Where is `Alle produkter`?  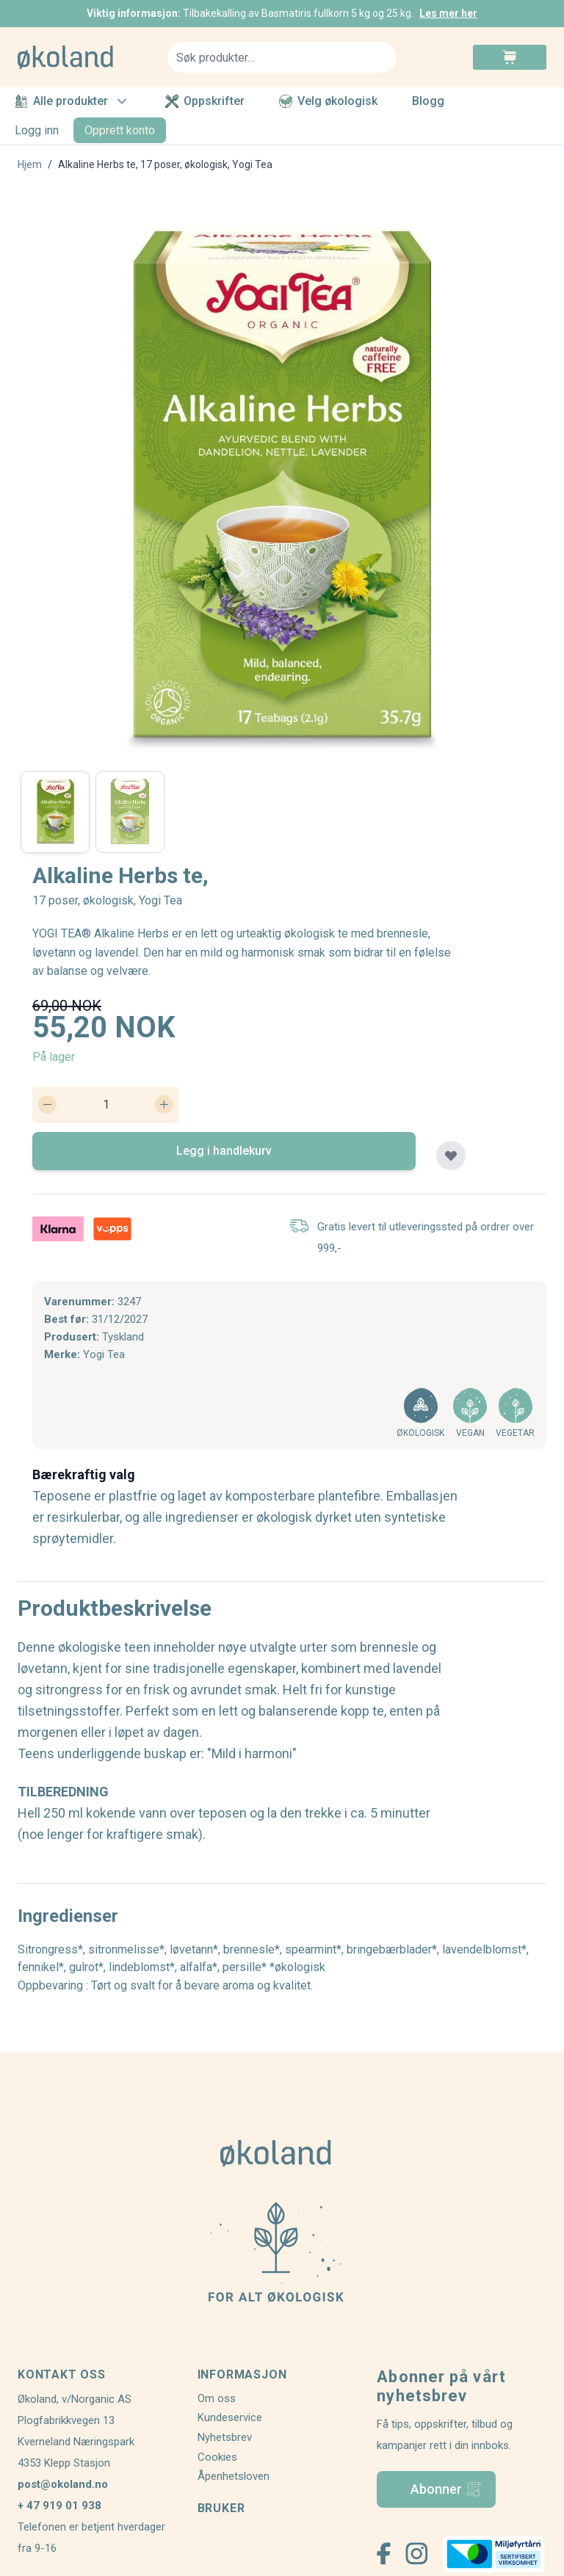
Alle produkter is located at coordinates (73, 101).